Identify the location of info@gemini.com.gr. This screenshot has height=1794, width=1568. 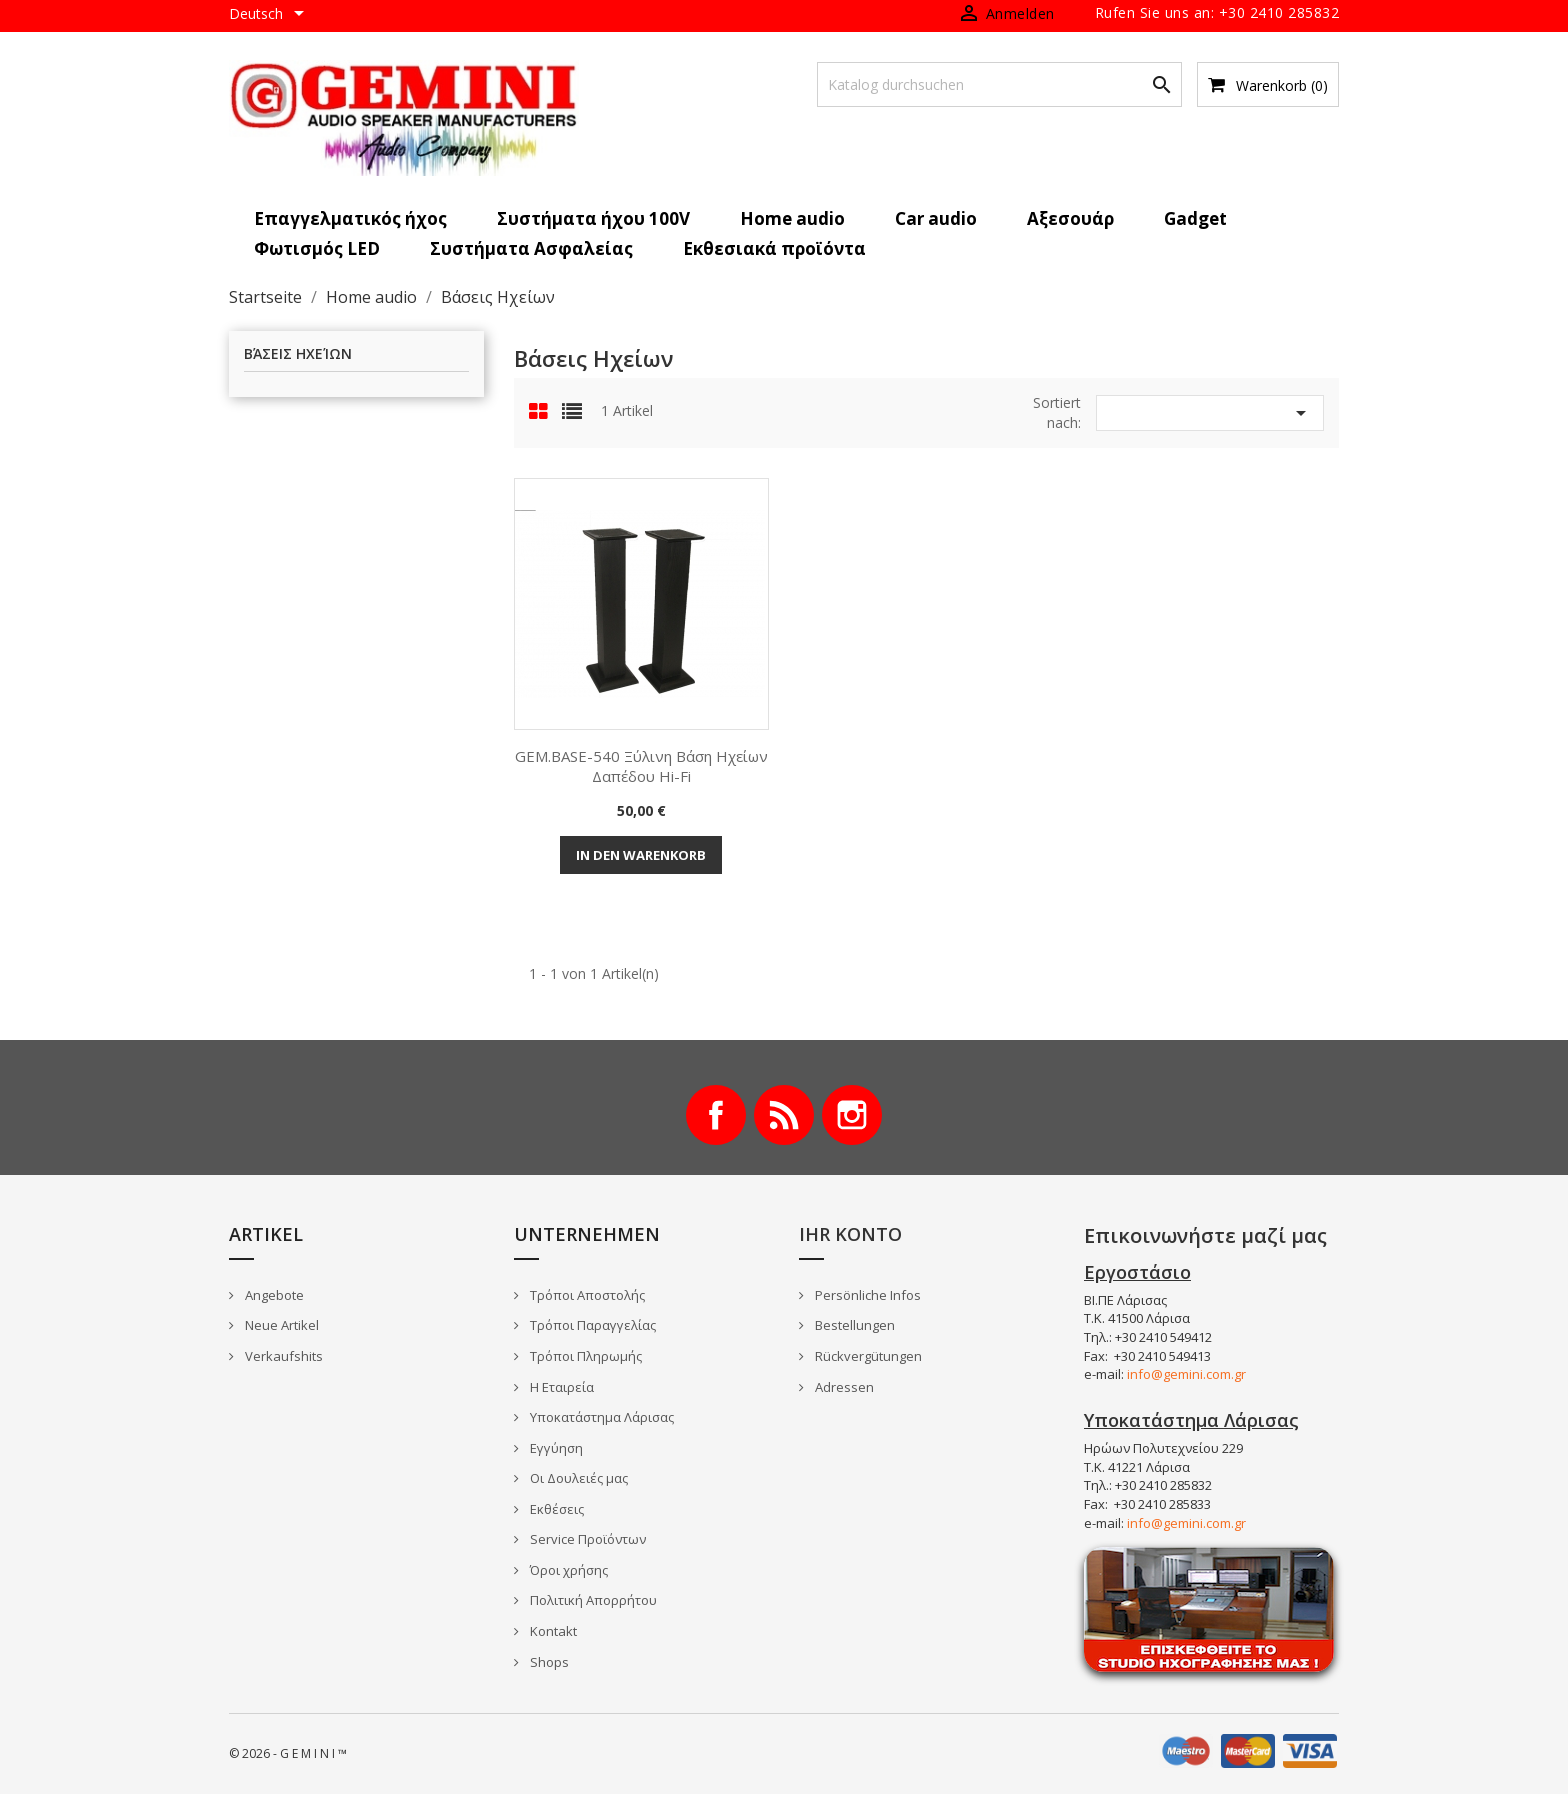
(1186, 1374).